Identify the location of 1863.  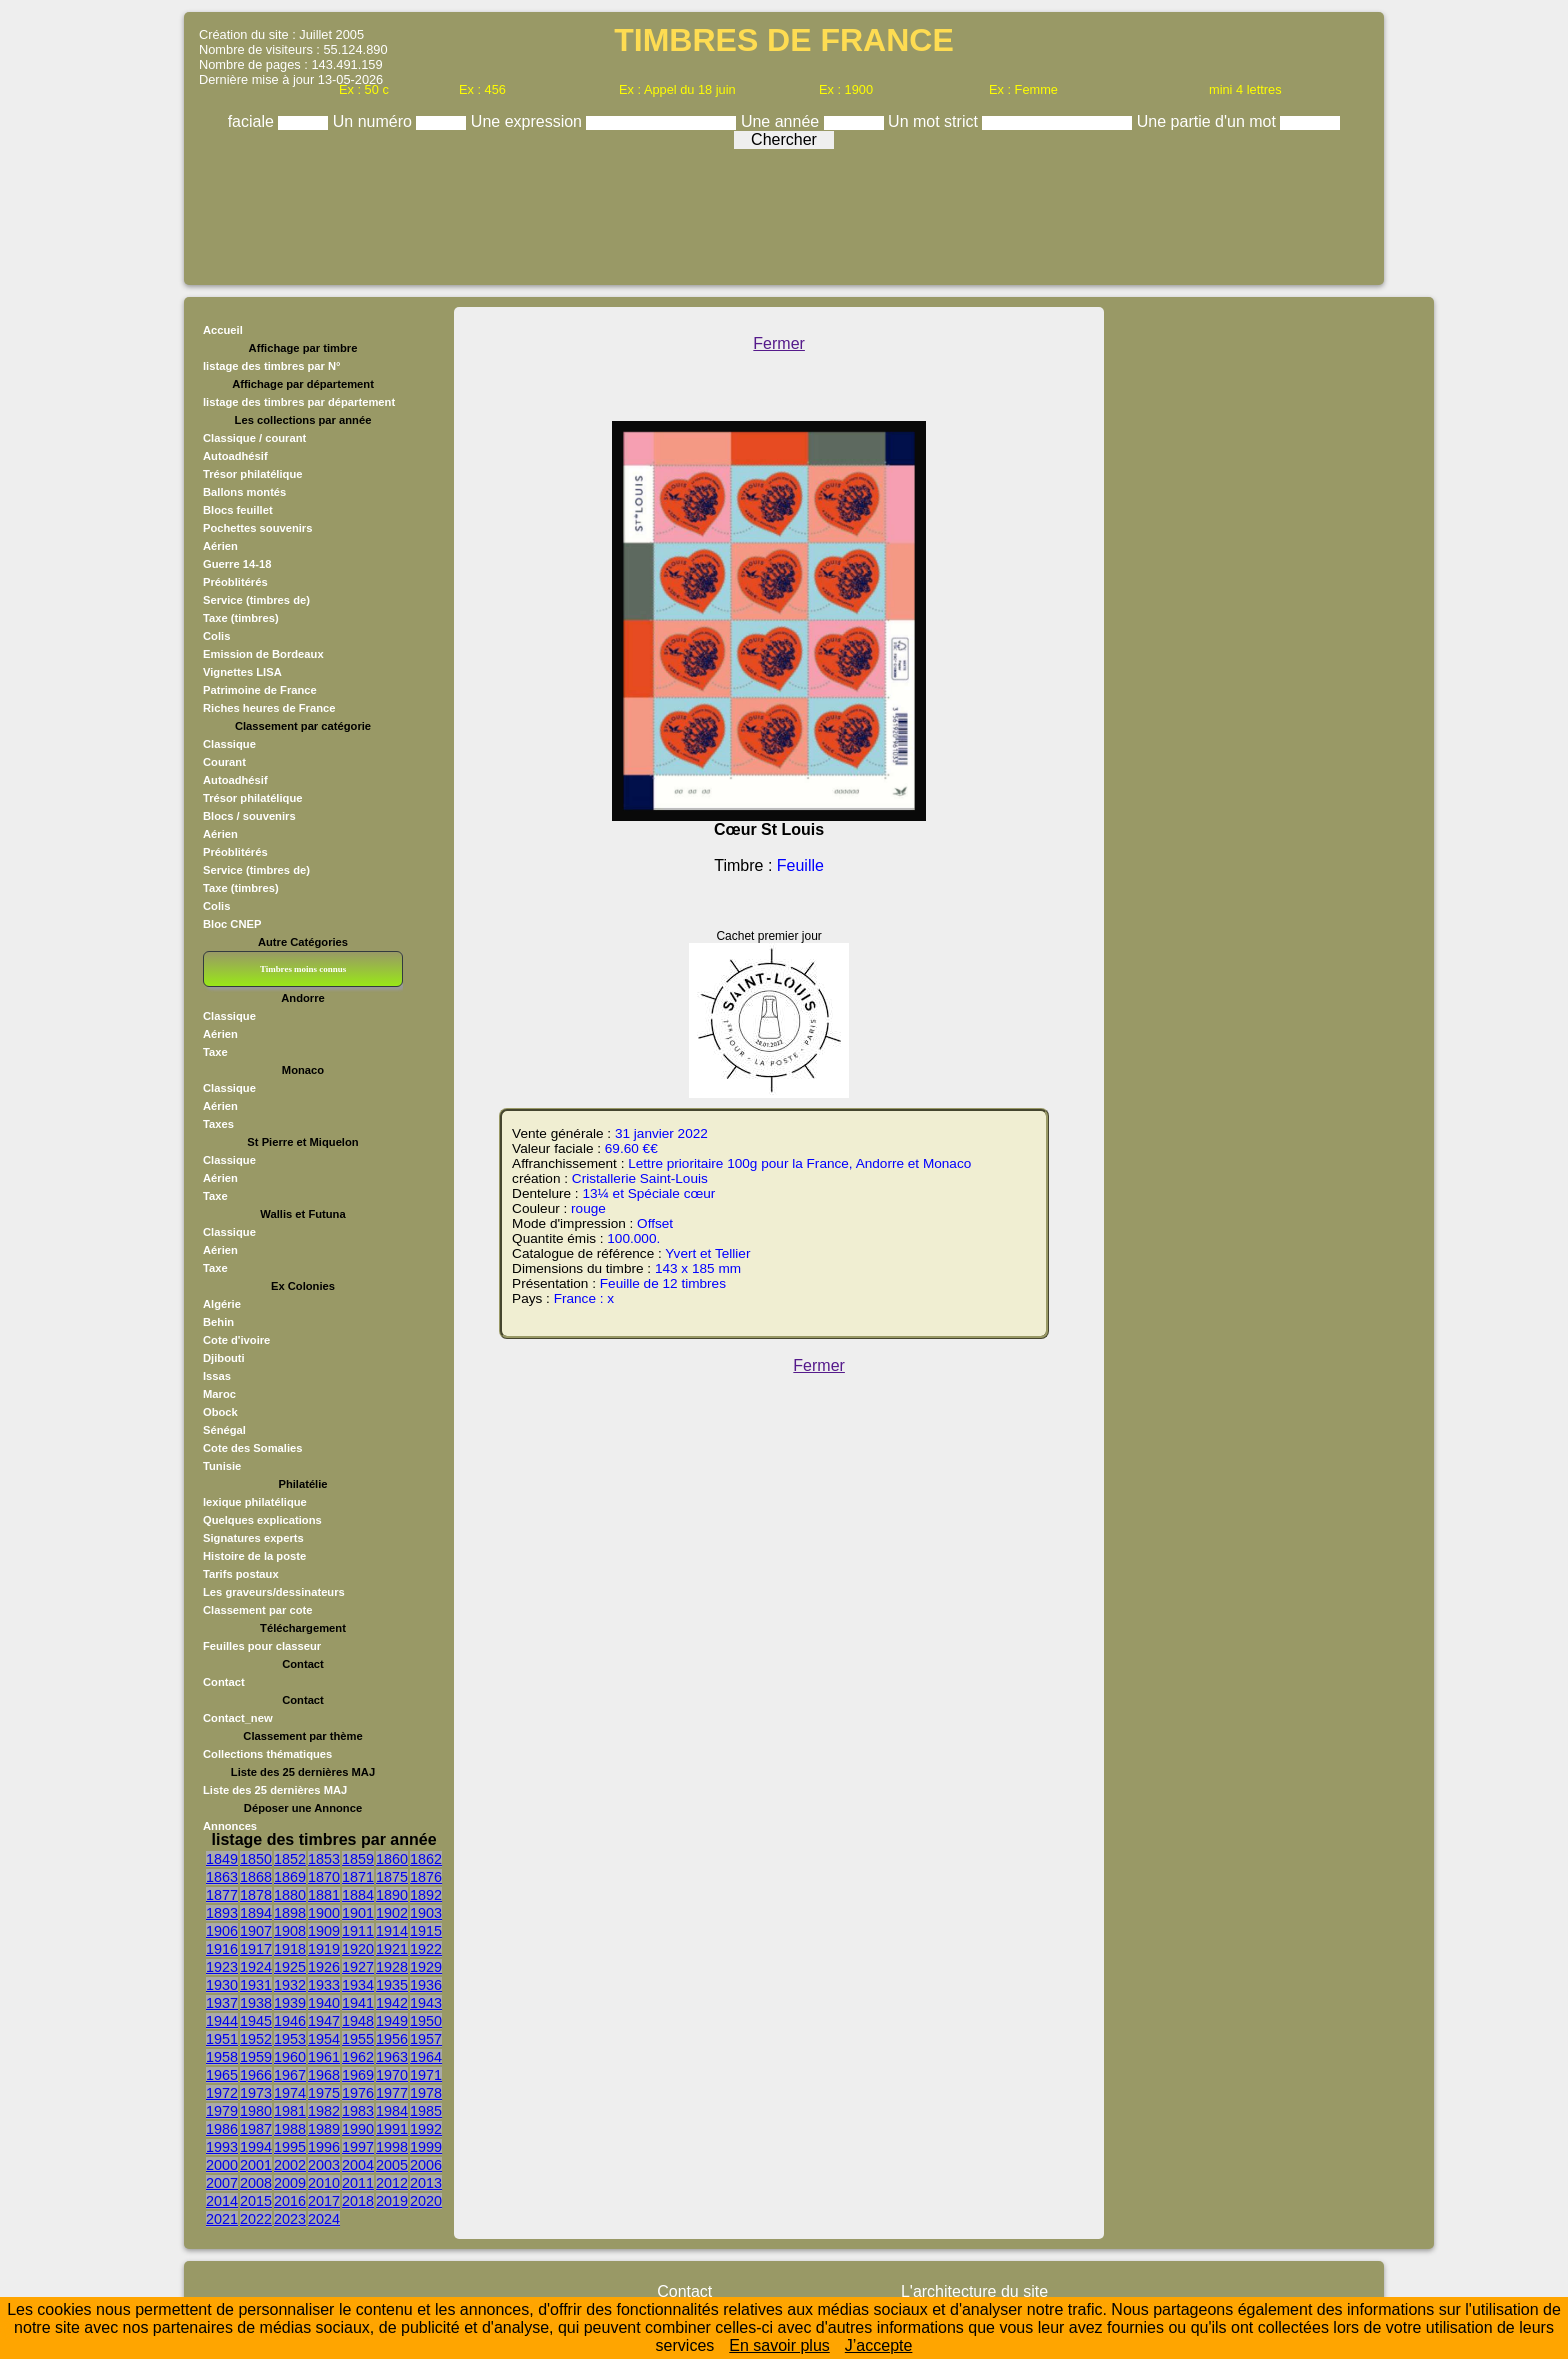
(222, 1877).